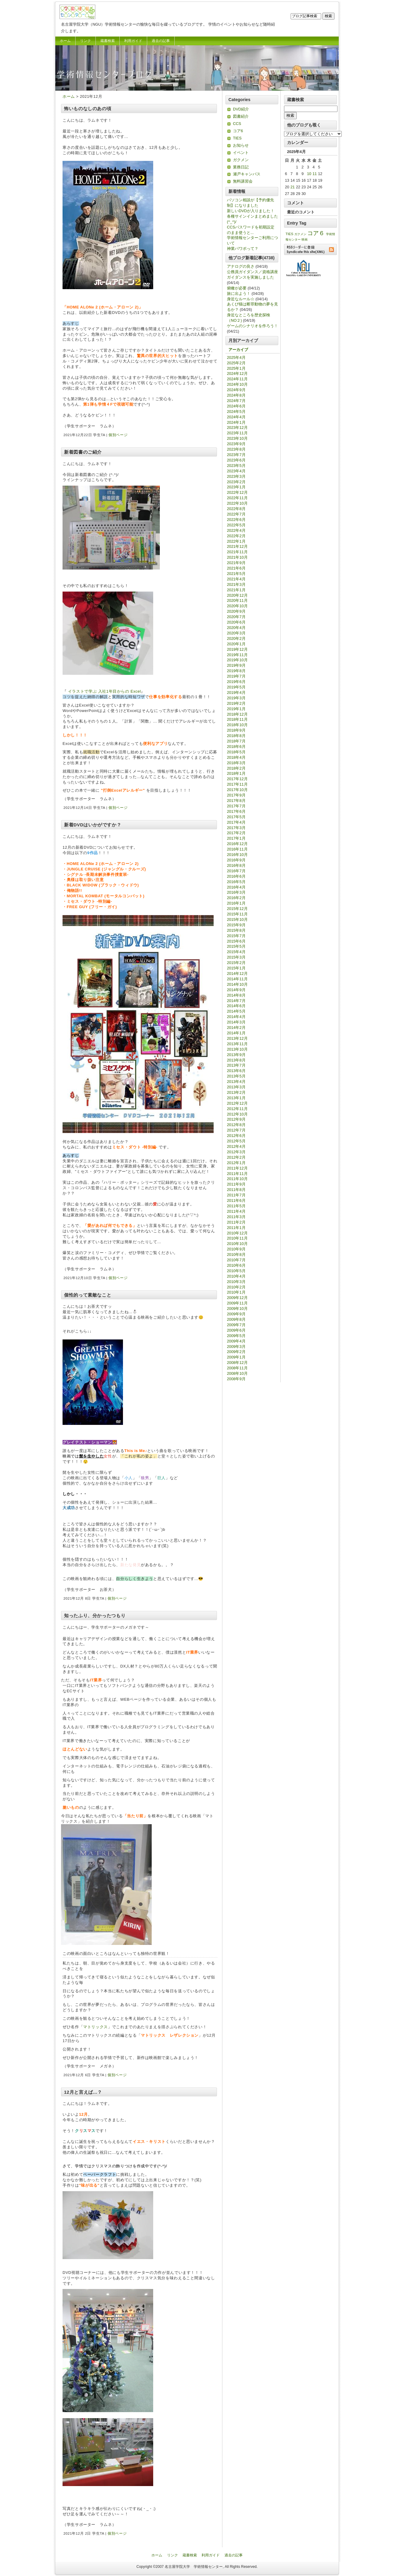 The width and height of the screenshot is (394, 2576). I want to click on 2022年6月, so click(236, 519).